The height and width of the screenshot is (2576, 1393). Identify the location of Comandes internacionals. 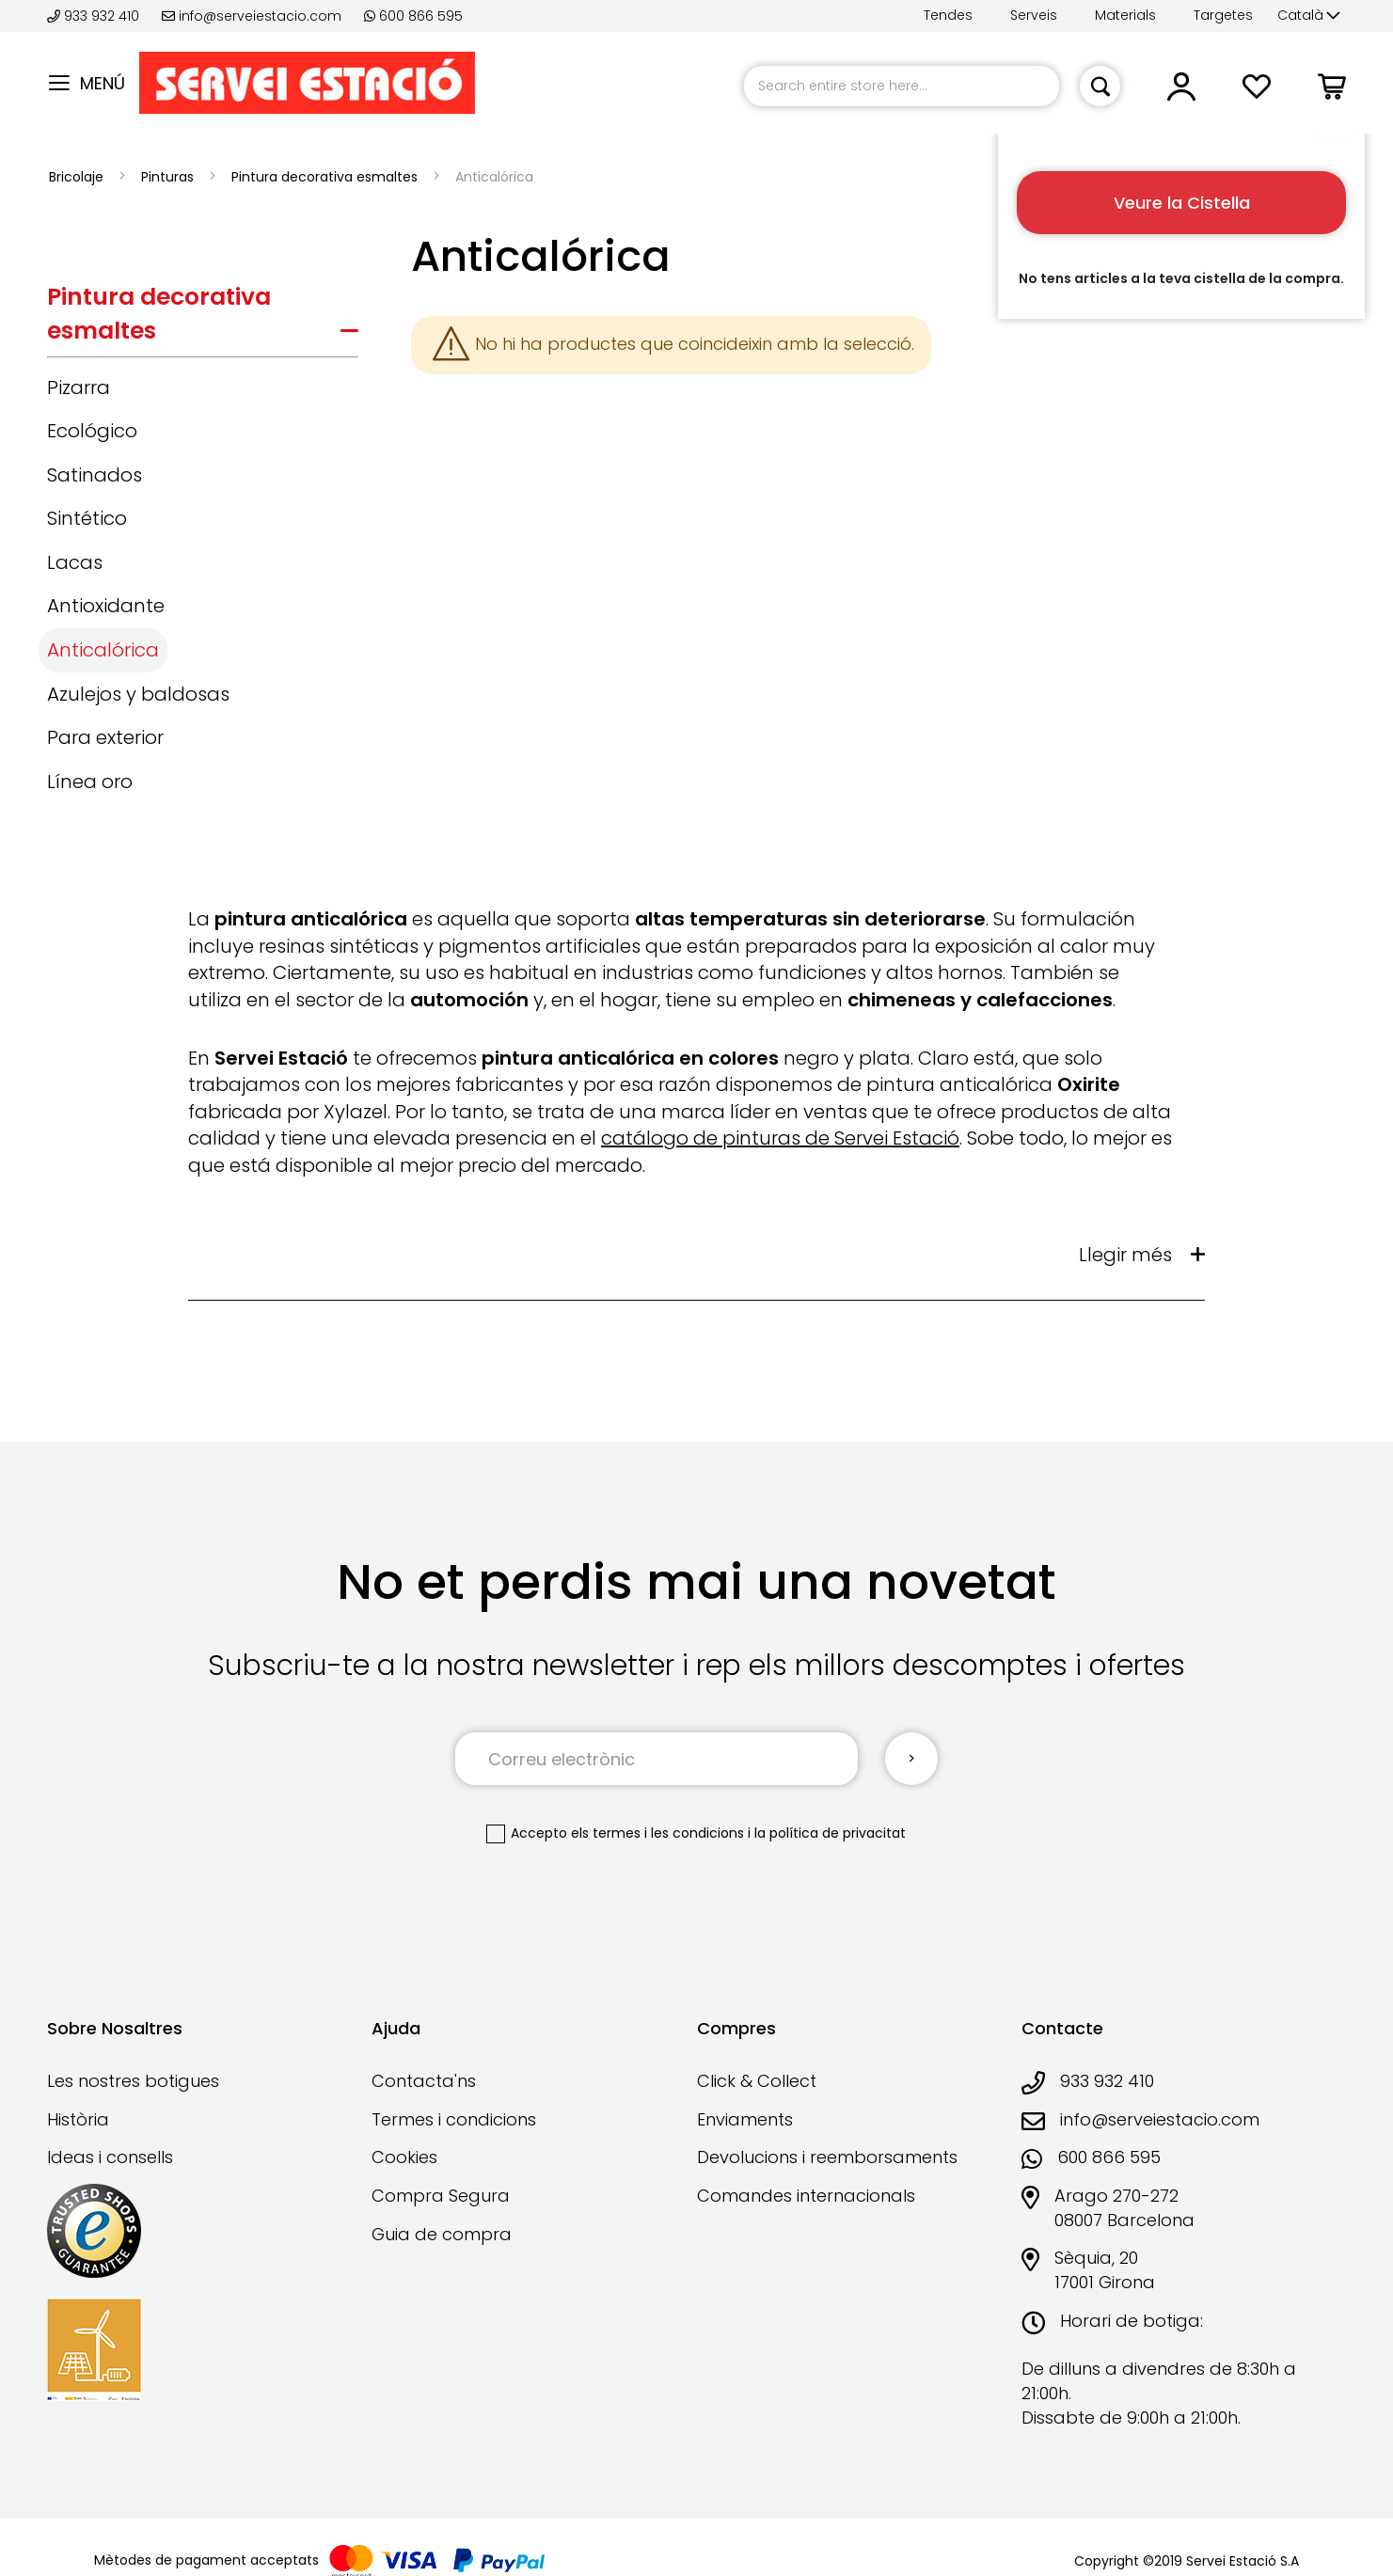
(806, 2195).